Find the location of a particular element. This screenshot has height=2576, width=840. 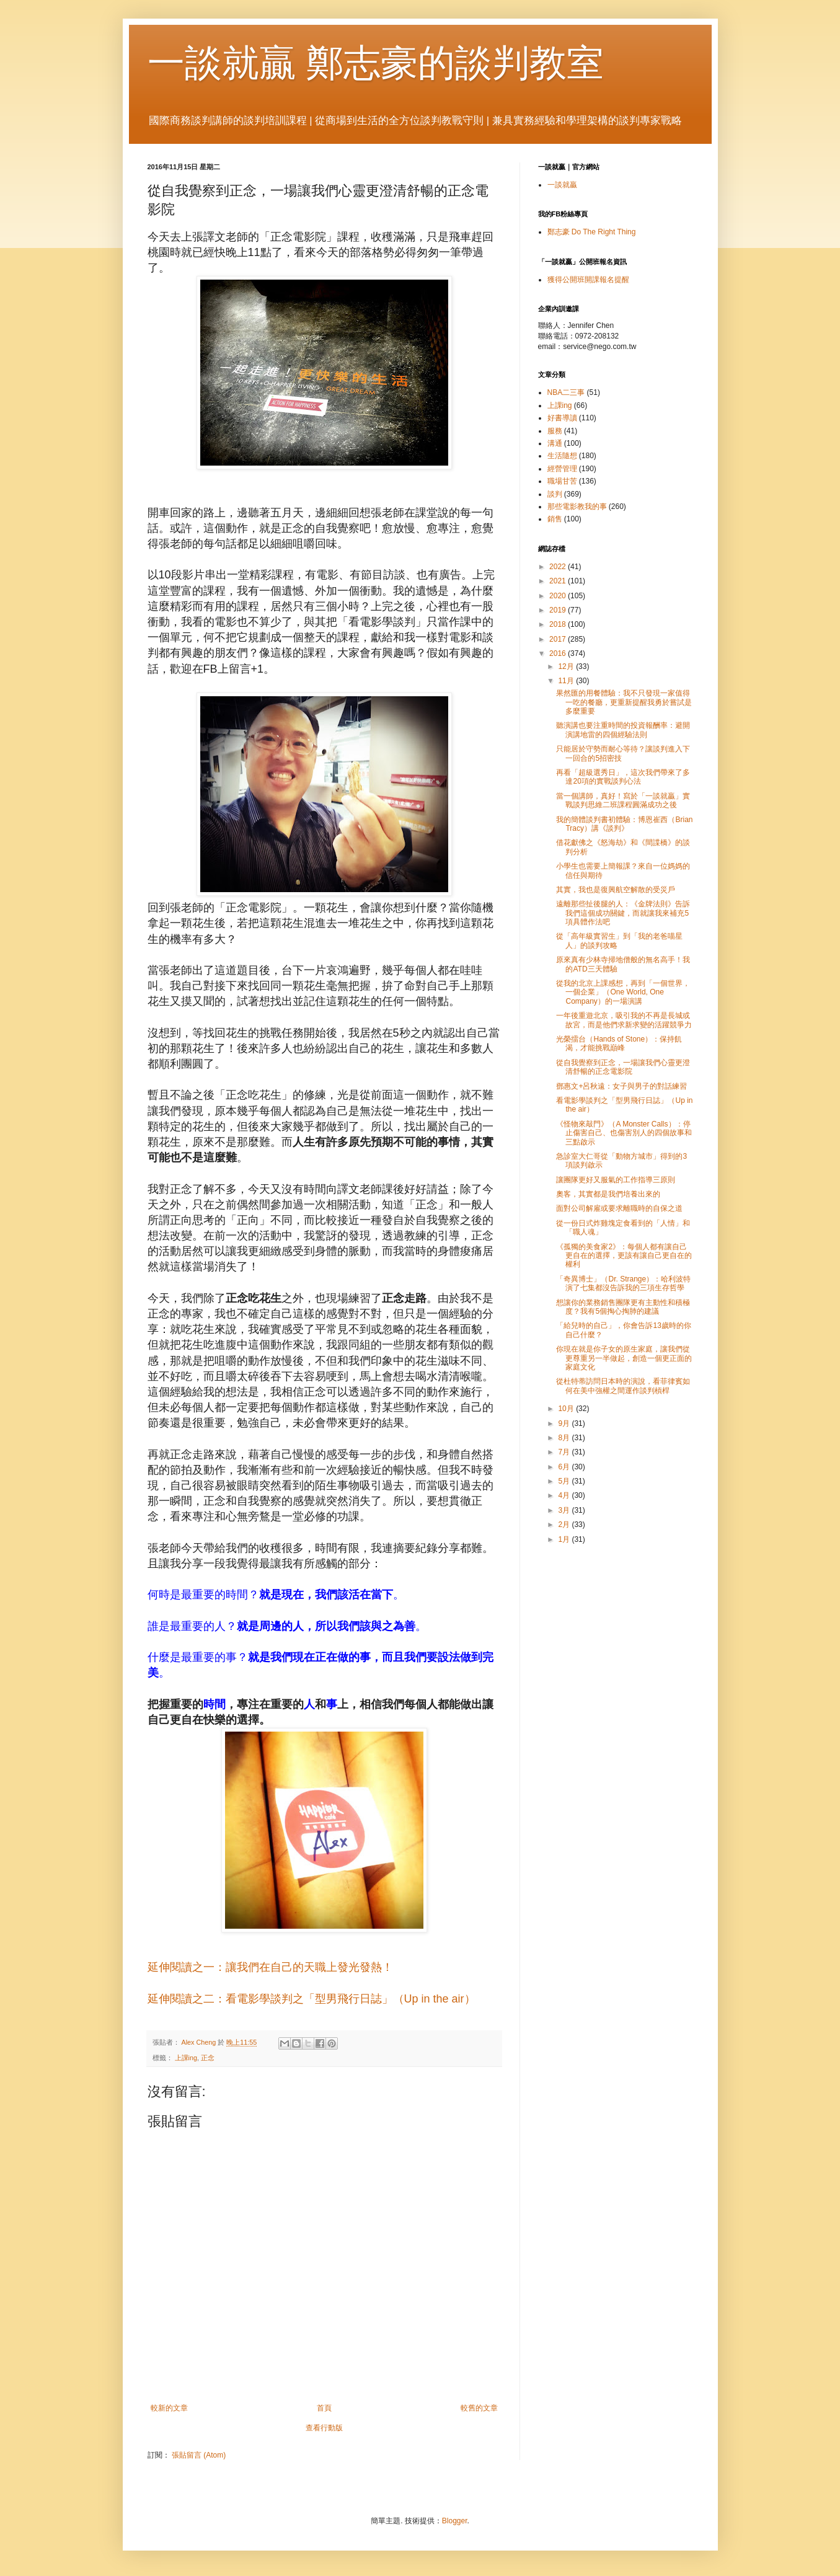

3月 is located at coordinates (565, 1510).